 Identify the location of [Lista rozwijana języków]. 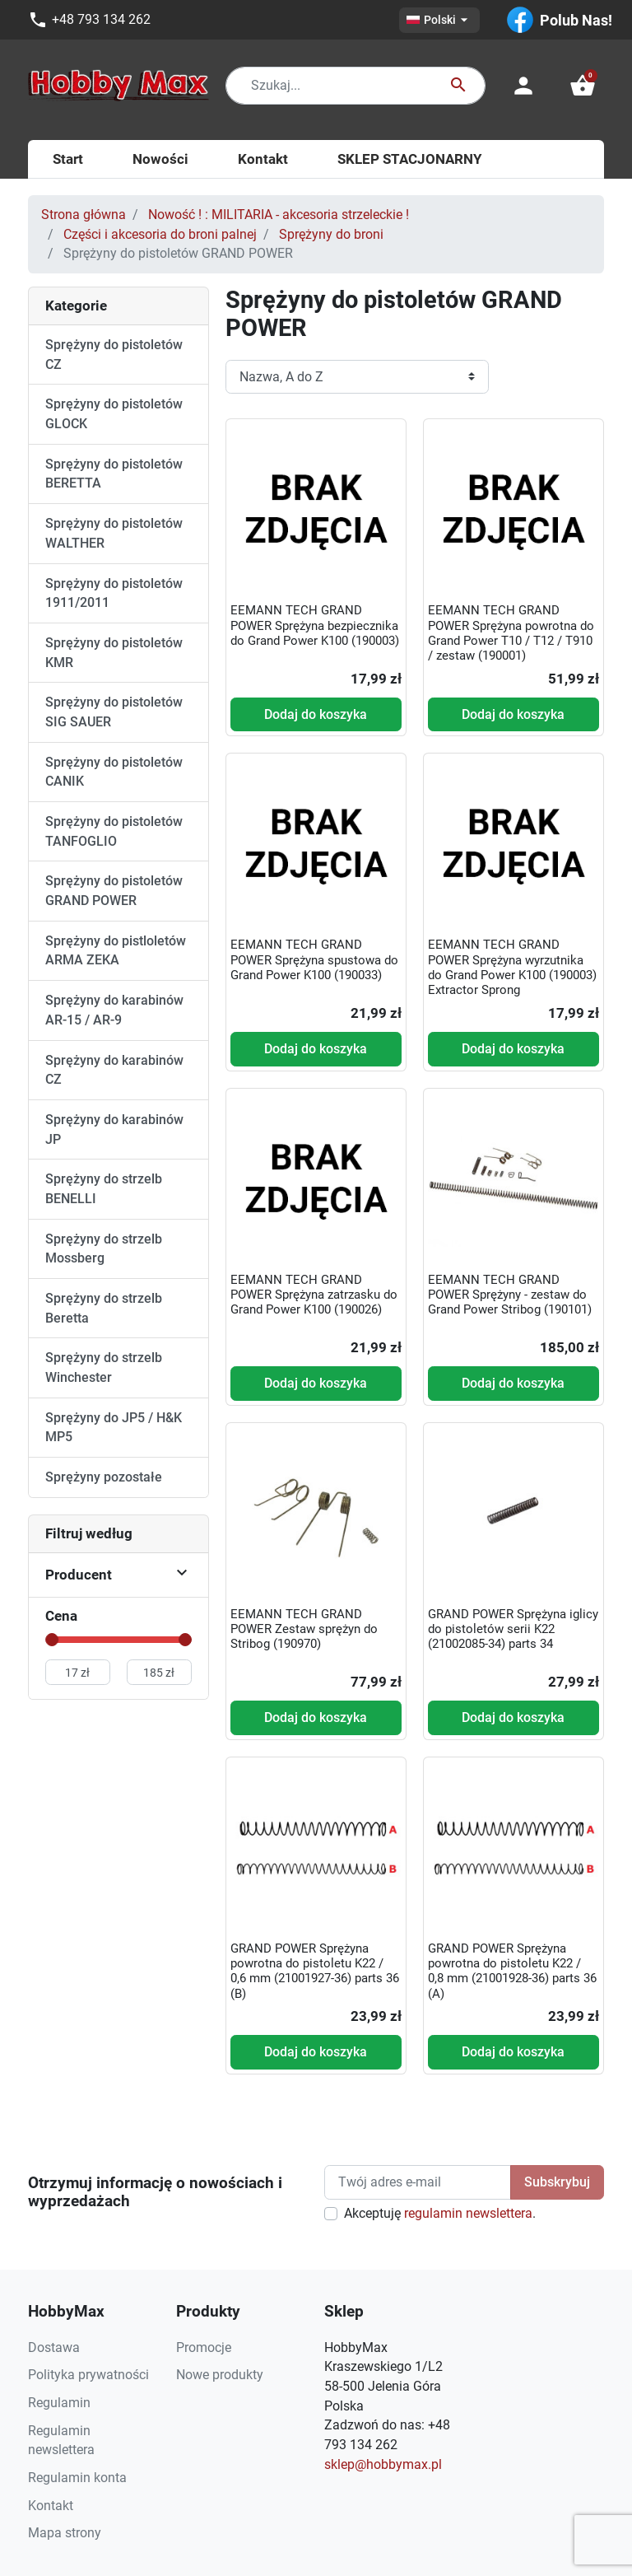
(439, 20).